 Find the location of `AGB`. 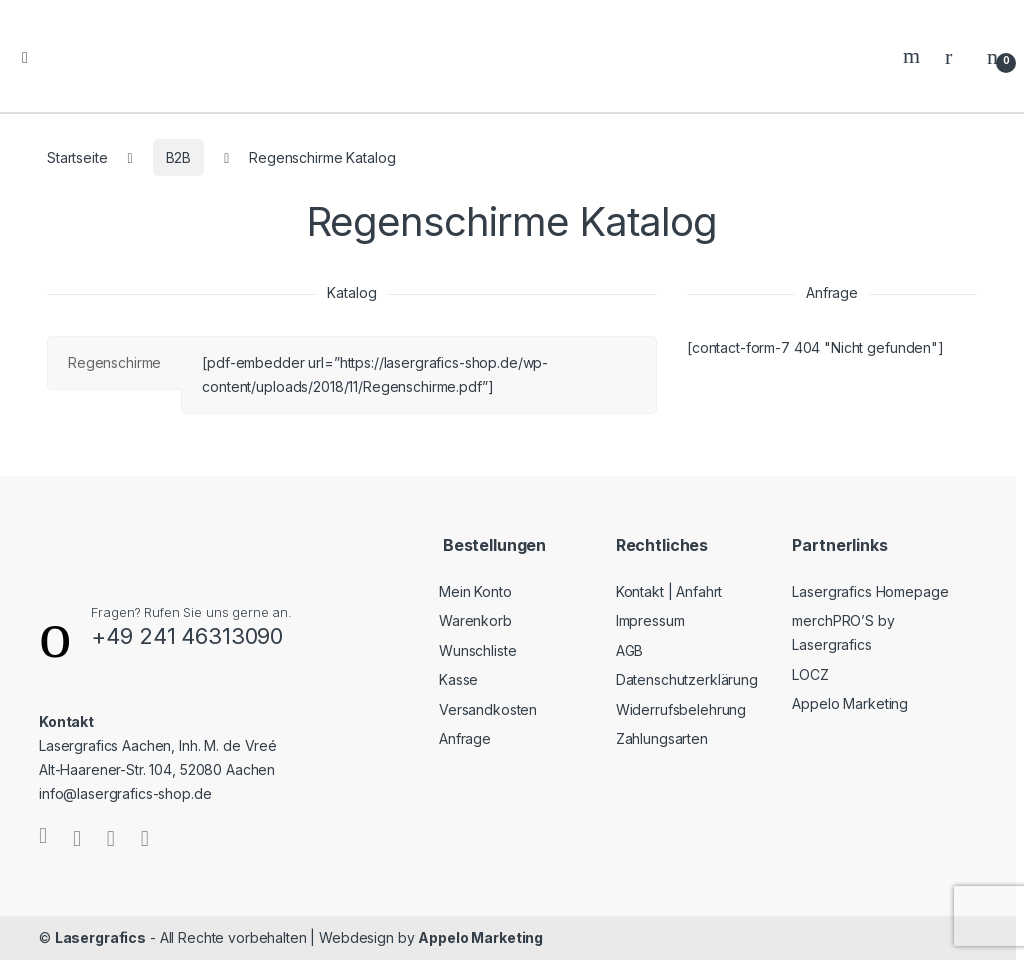

AGB is located at coordinates (630, 650).